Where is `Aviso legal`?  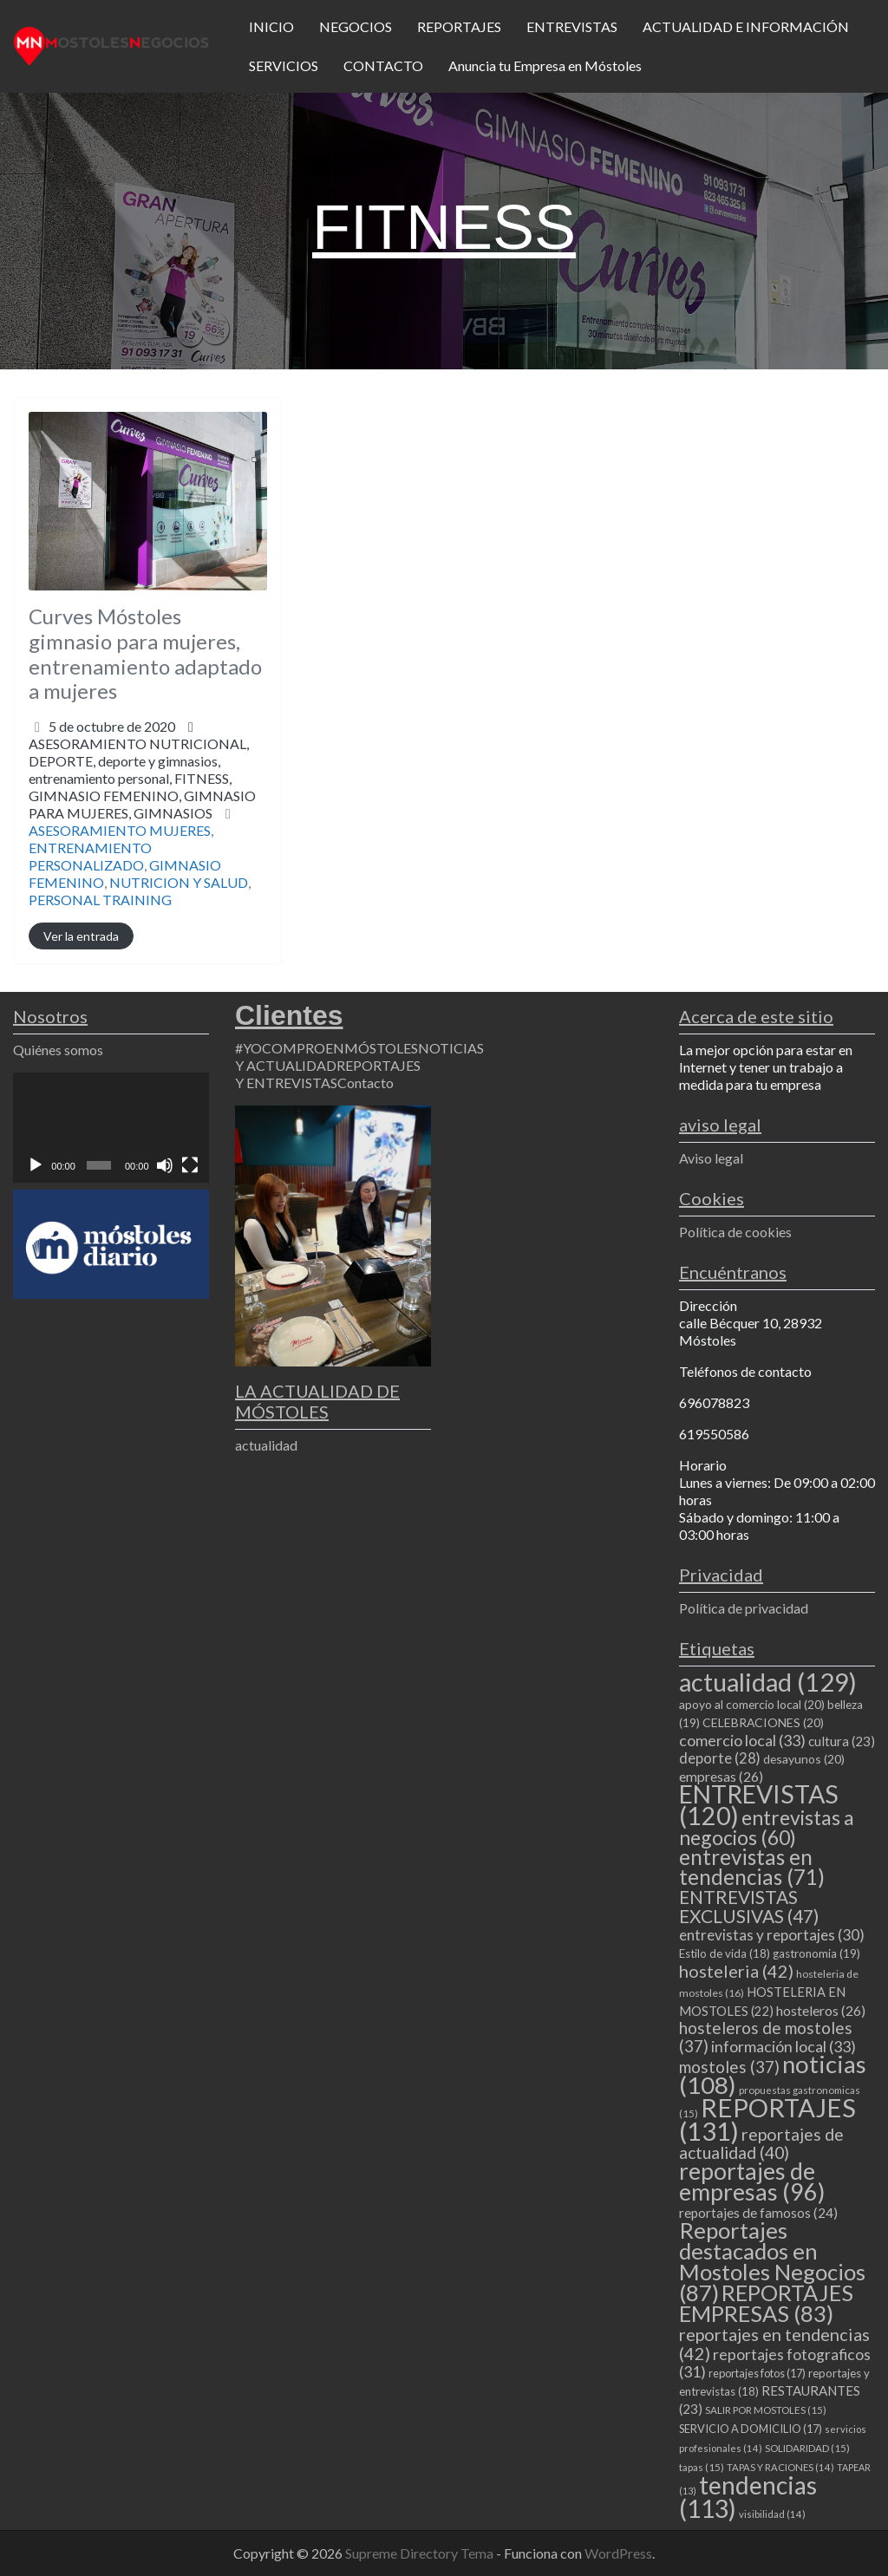 Aviso legal is located at coordinates (711, 1158).